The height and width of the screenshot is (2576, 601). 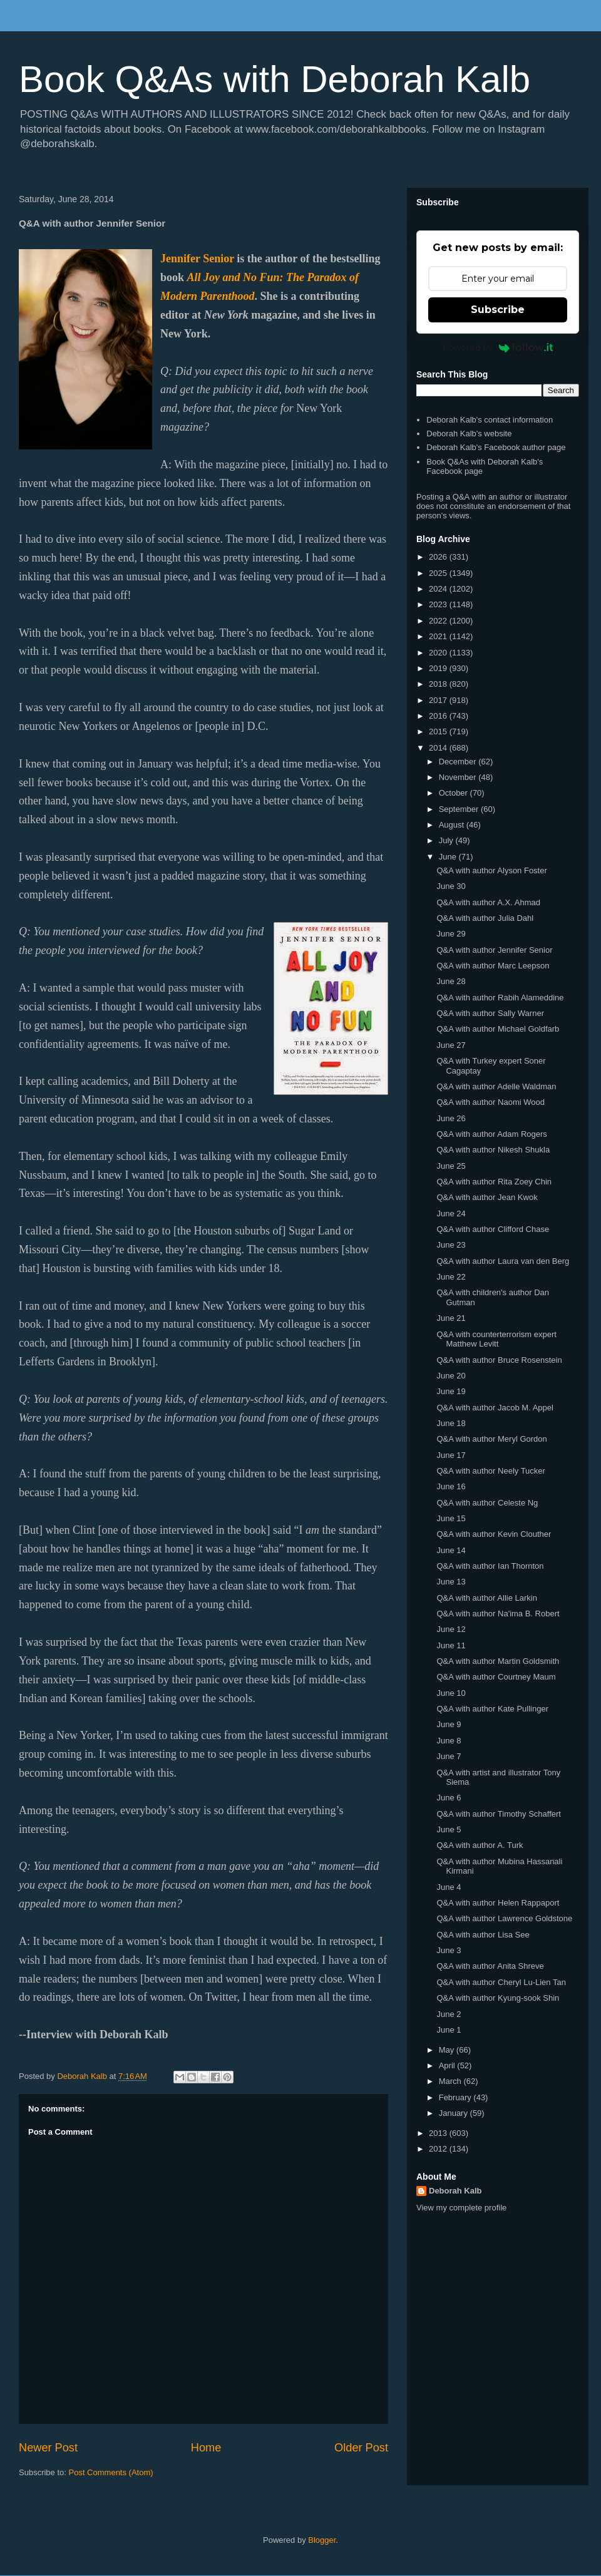 I want to click on 2015, so click(x=439, y=731).